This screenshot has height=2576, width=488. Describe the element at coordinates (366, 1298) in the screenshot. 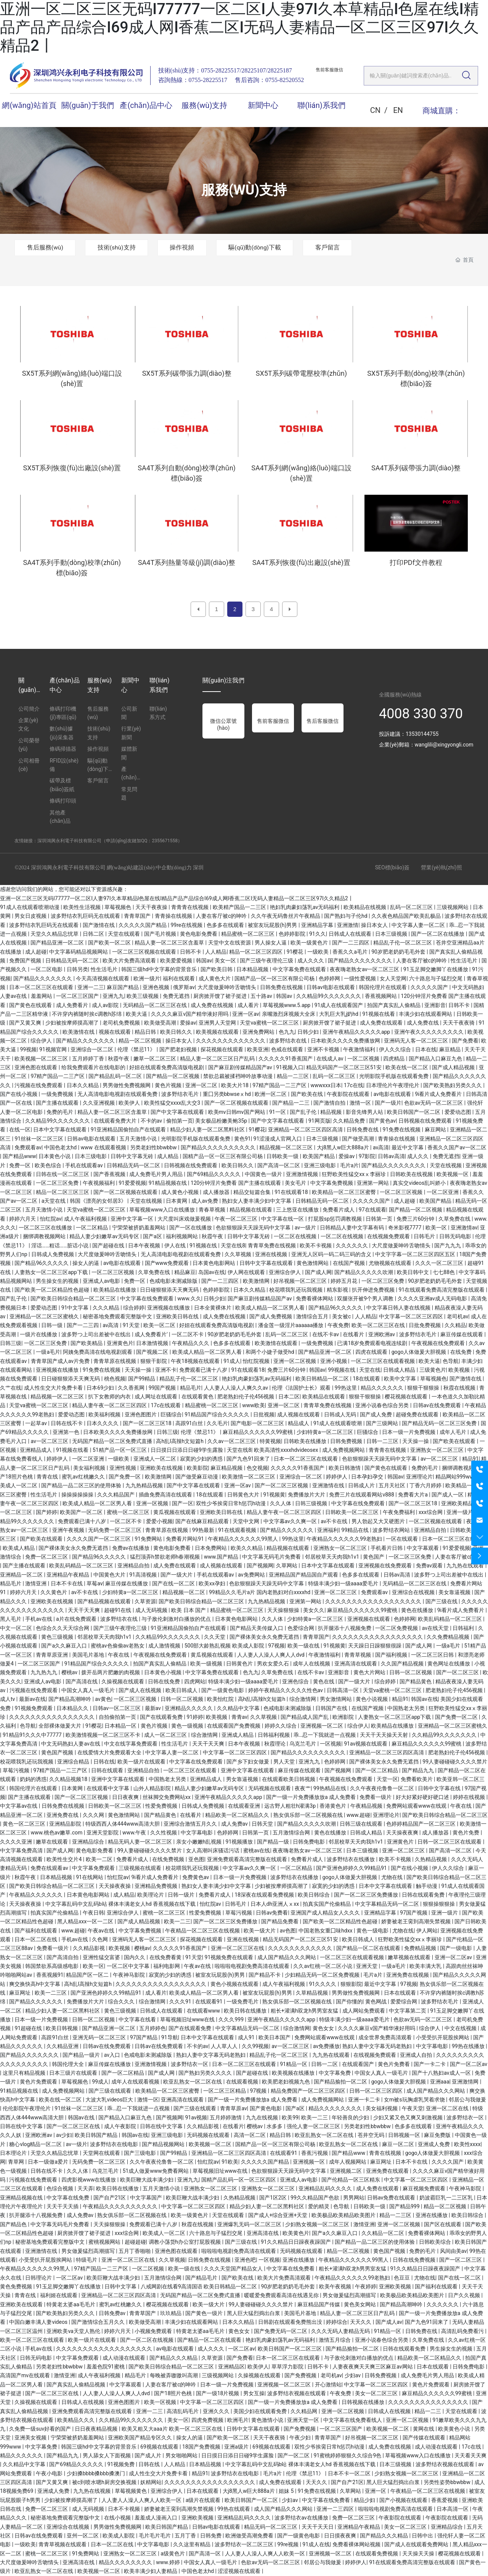

I see `双腿张开被9个男人调教` at that location.